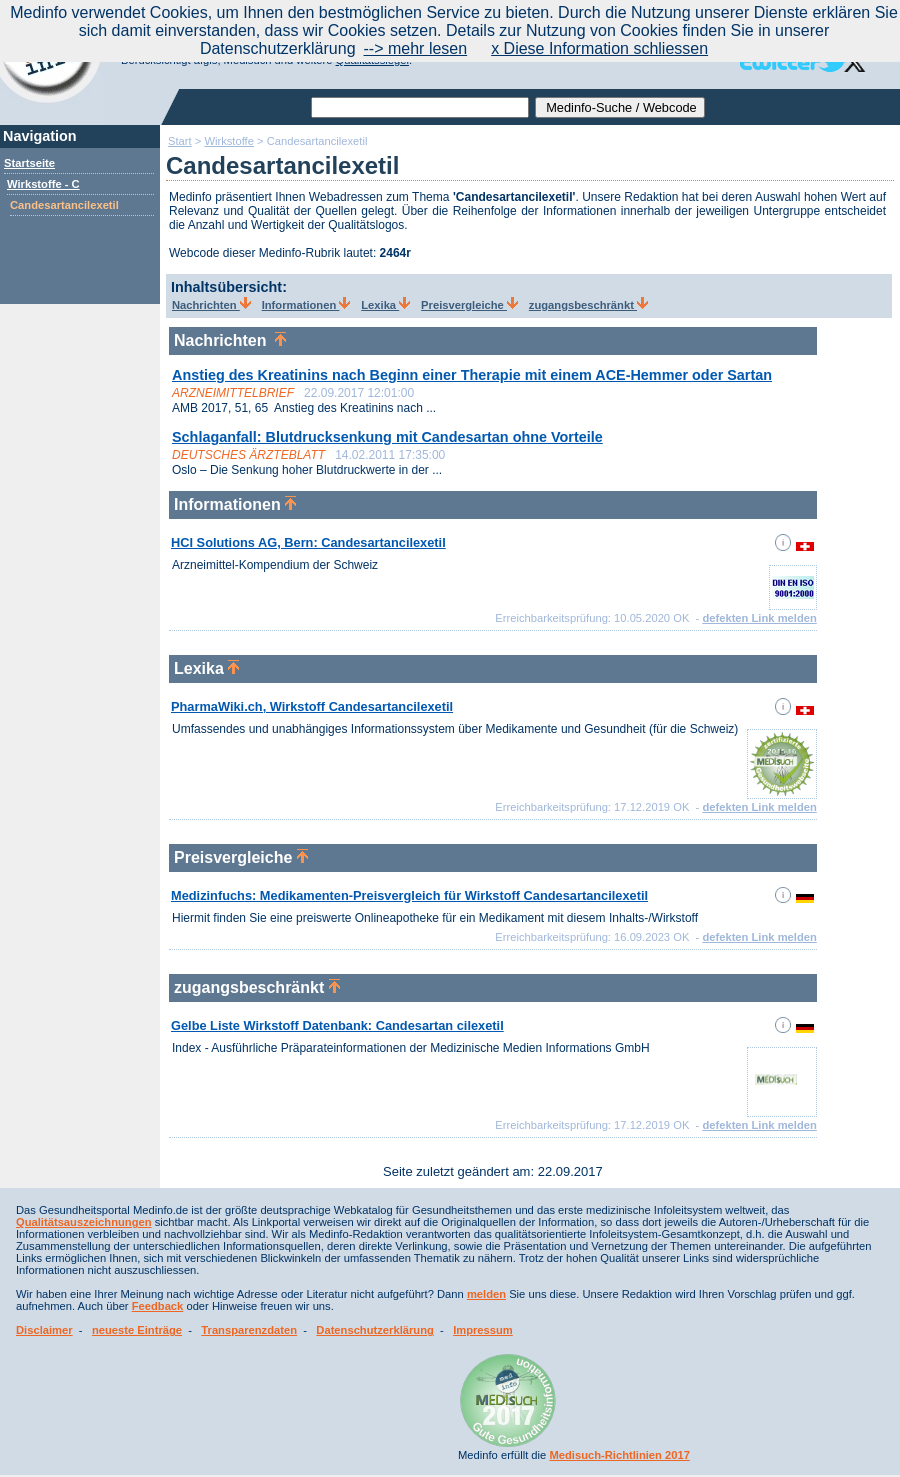  I want to click on Informationen, so click(306, 305).